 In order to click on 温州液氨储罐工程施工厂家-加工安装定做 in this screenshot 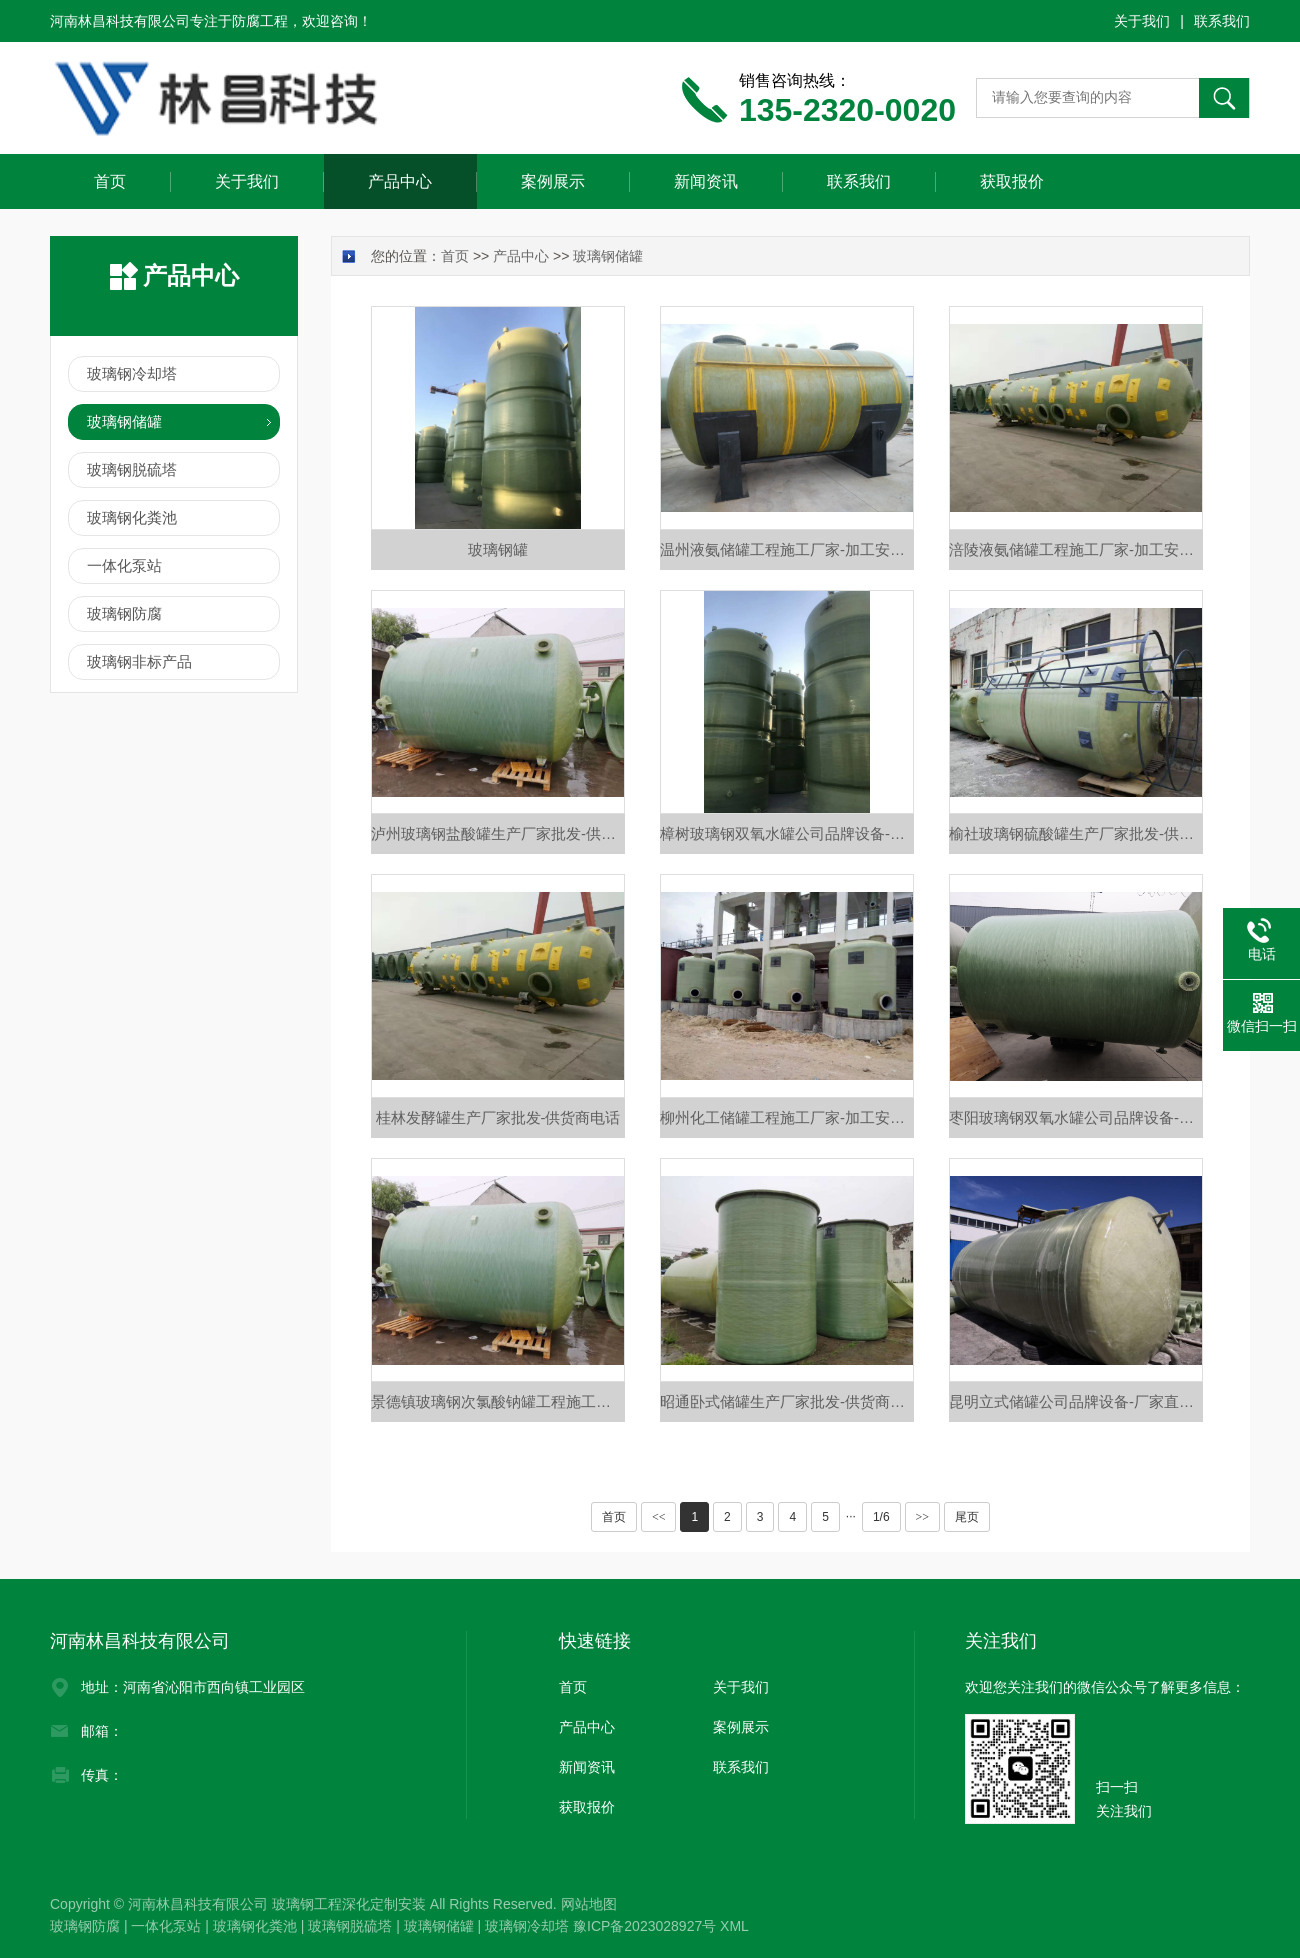, I will do `click(787, 549)`.